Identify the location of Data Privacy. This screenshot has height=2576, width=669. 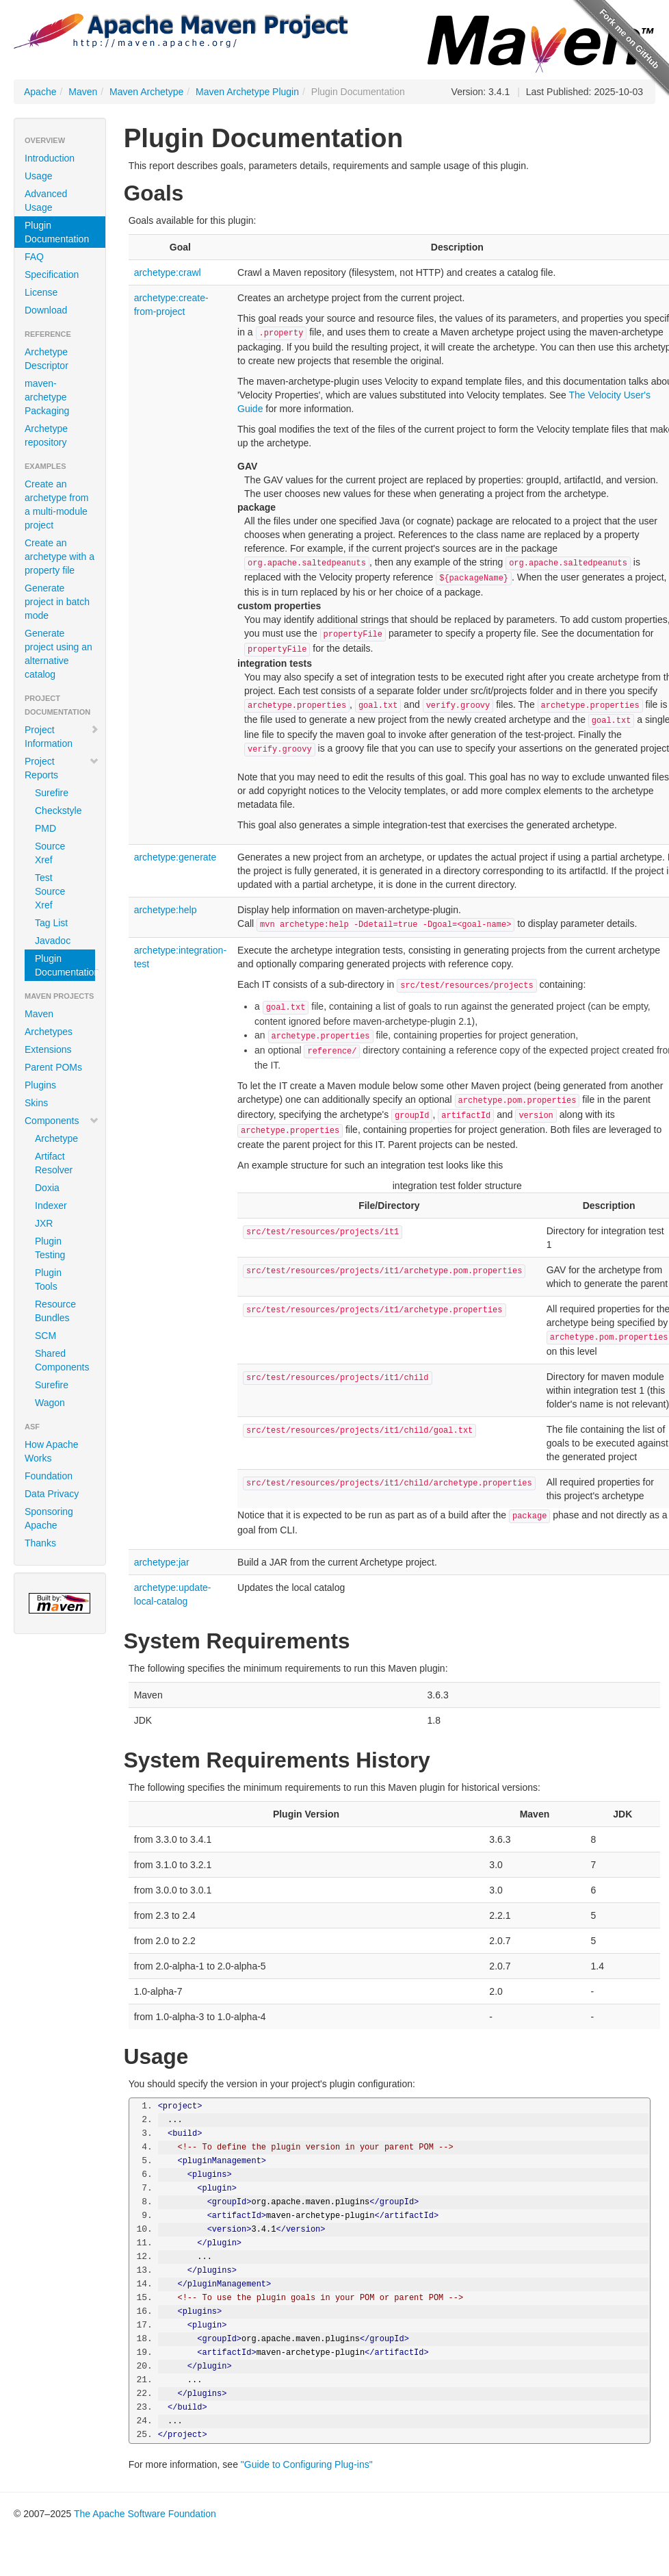
(52, 1493).